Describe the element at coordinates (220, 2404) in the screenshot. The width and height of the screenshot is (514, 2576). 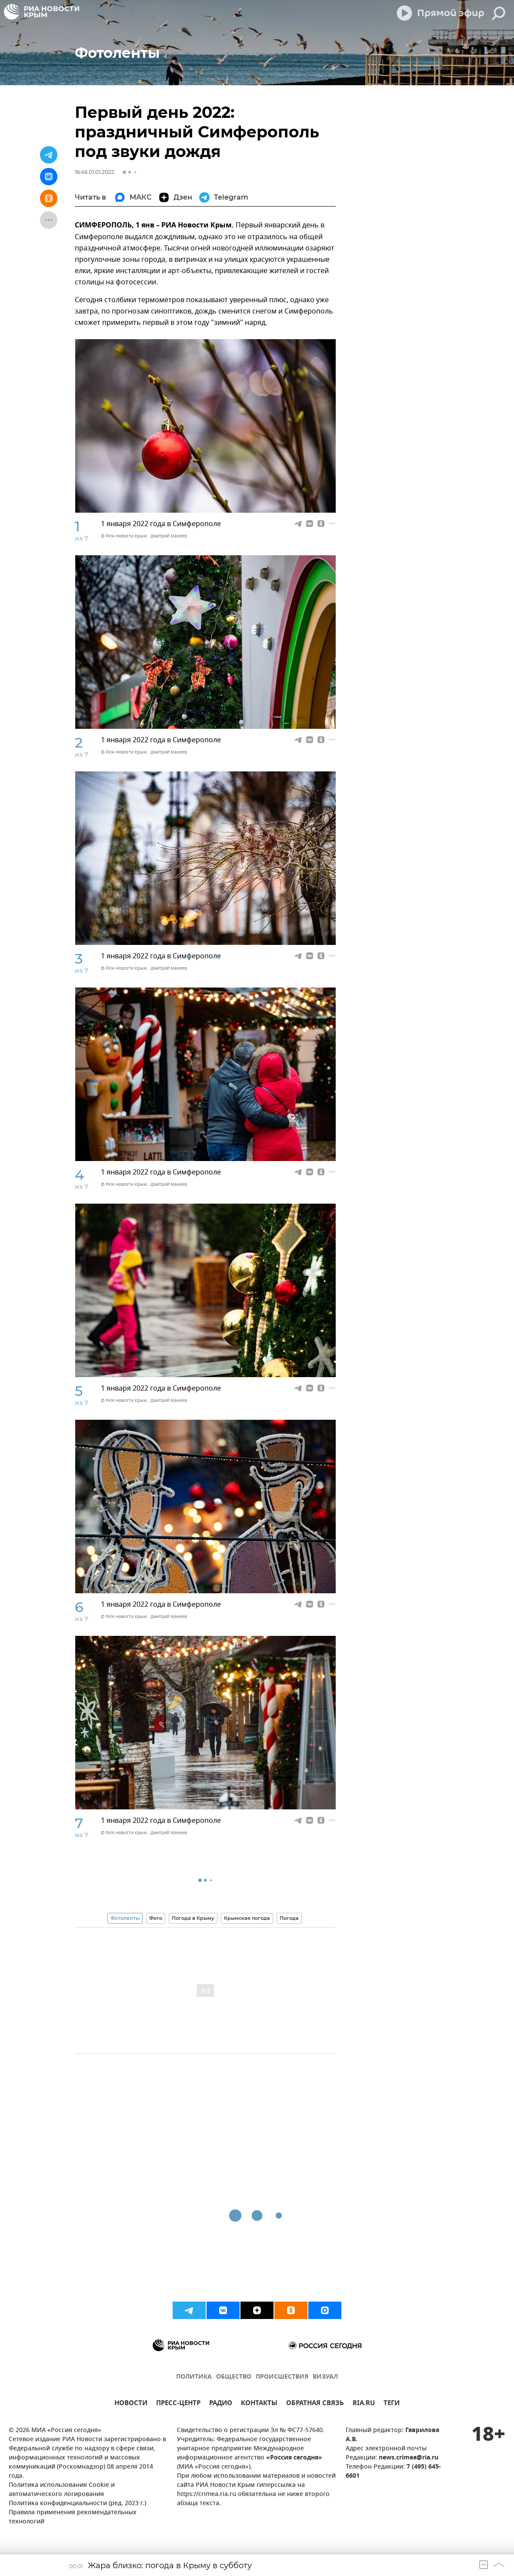
I see `РАДИО` at that location.